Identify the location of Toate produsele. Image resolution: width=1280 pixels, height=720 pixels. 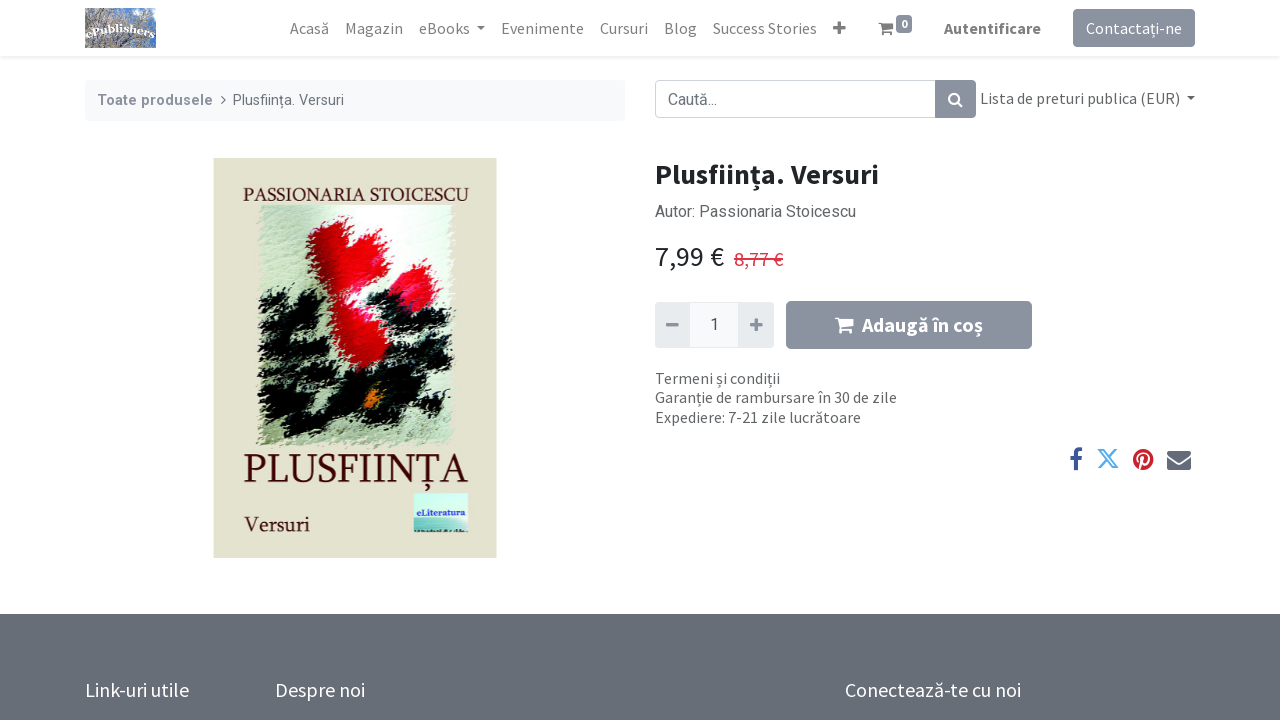
(155, 100).